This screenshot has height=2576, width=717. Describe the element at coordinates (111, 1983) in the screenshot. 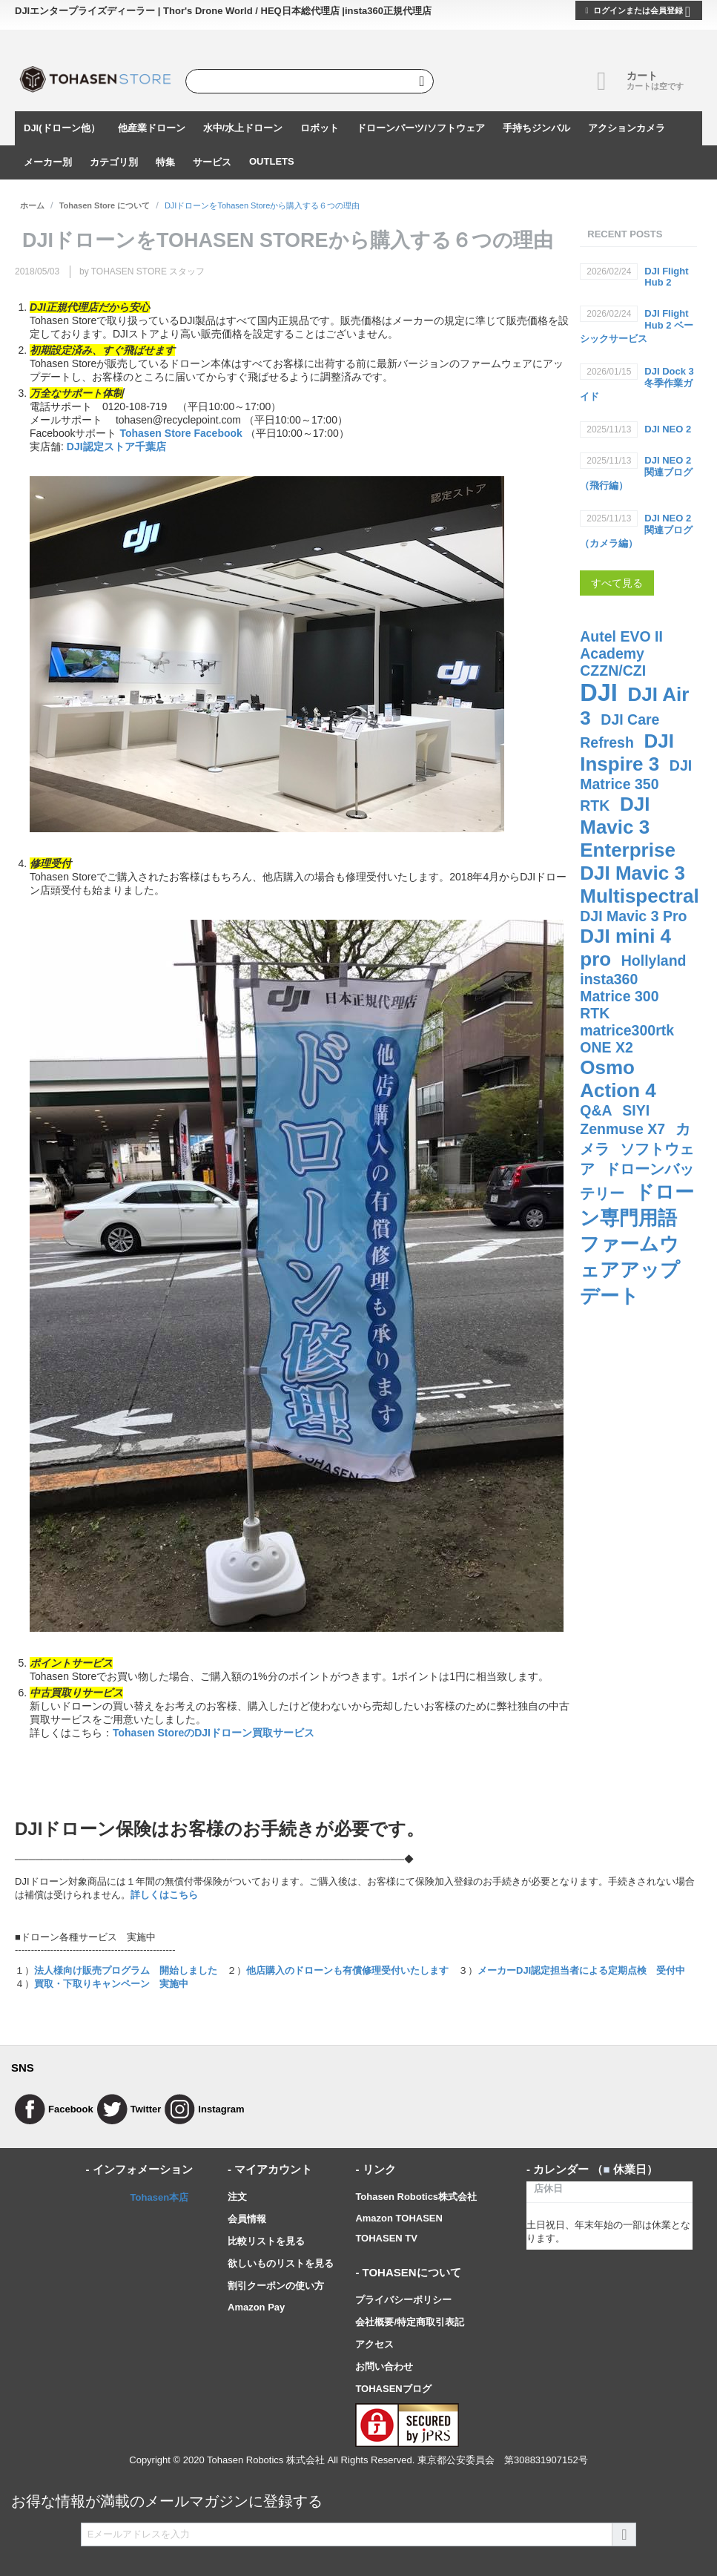

I see `買取・下取りキャンペーン 実施中` at that location.